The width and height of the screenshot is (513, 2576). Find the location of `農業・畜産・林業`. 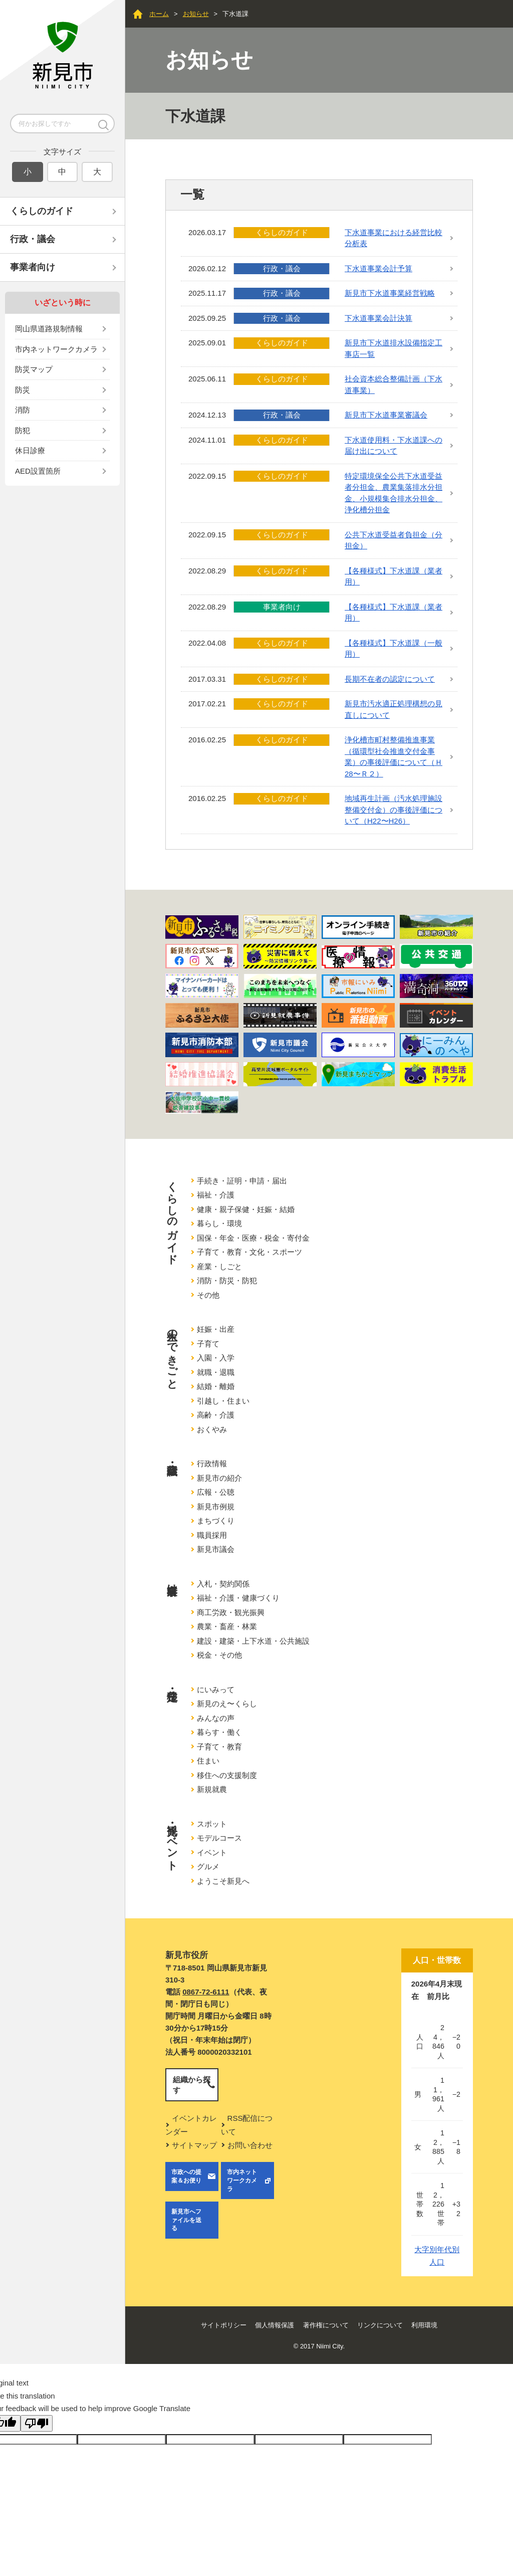

農業・畜産・林業 is located at coordinates (227, 1626).